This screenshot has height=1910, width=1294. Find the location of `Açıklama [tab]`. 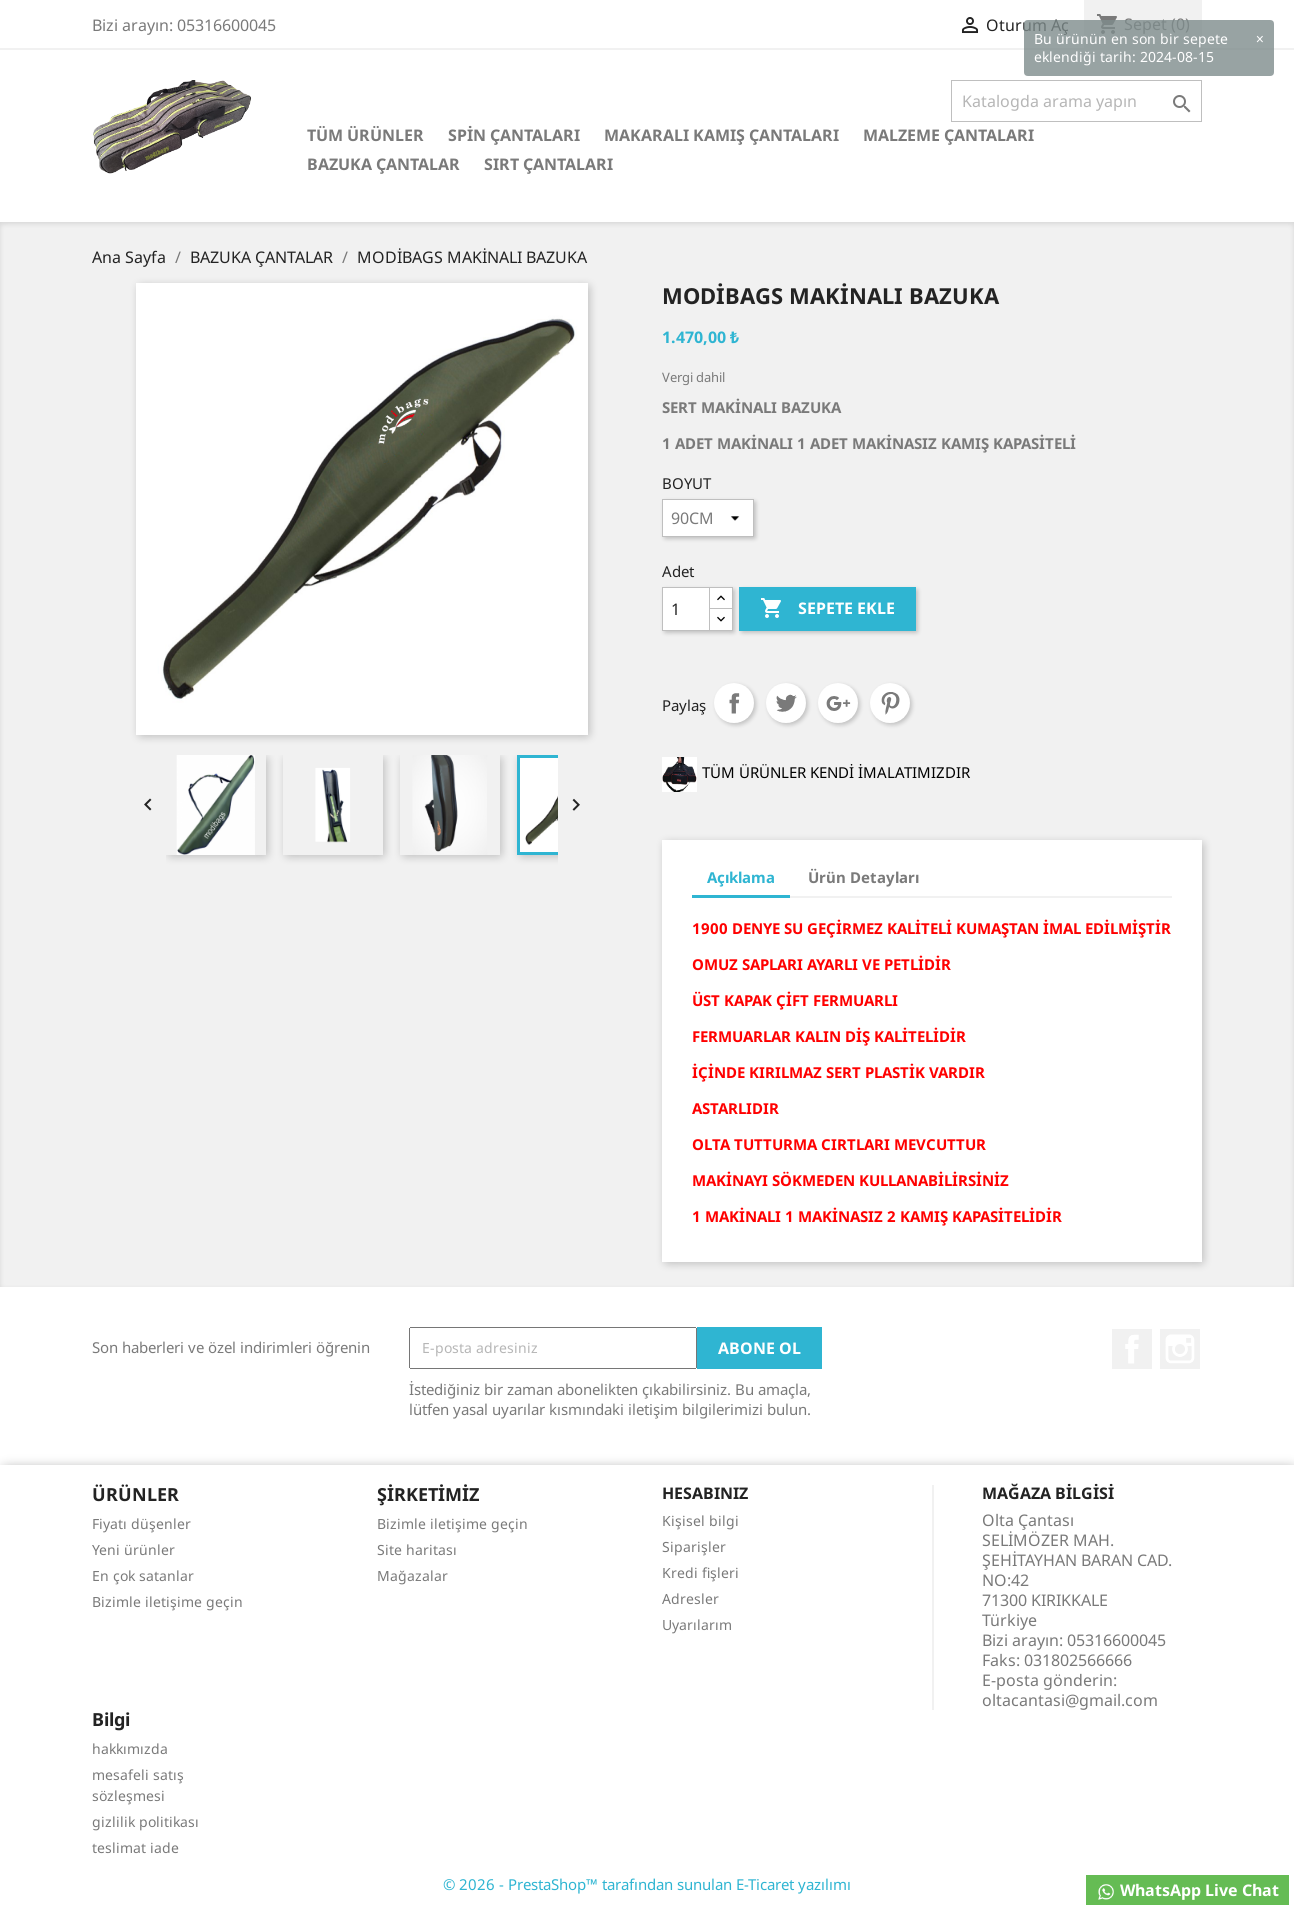

Açıklama [tab] is located at coordinates (741, 877).